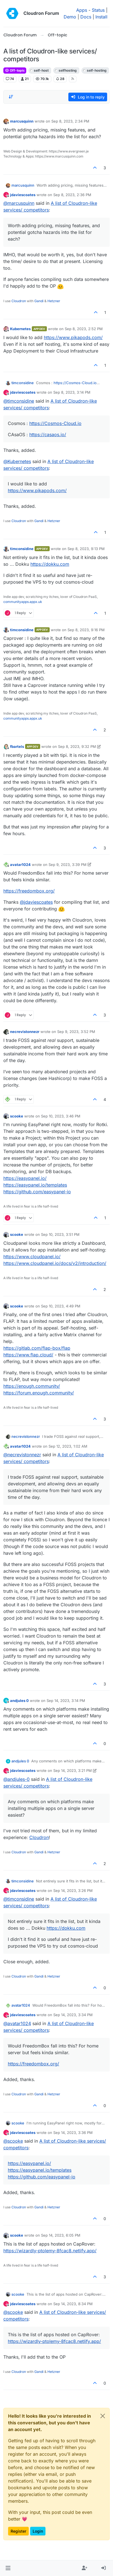 Image resolution: width=113 pixels, height=2576 pixels. I want to click on @ [Profile: avatar1024], so click(17, 2023).